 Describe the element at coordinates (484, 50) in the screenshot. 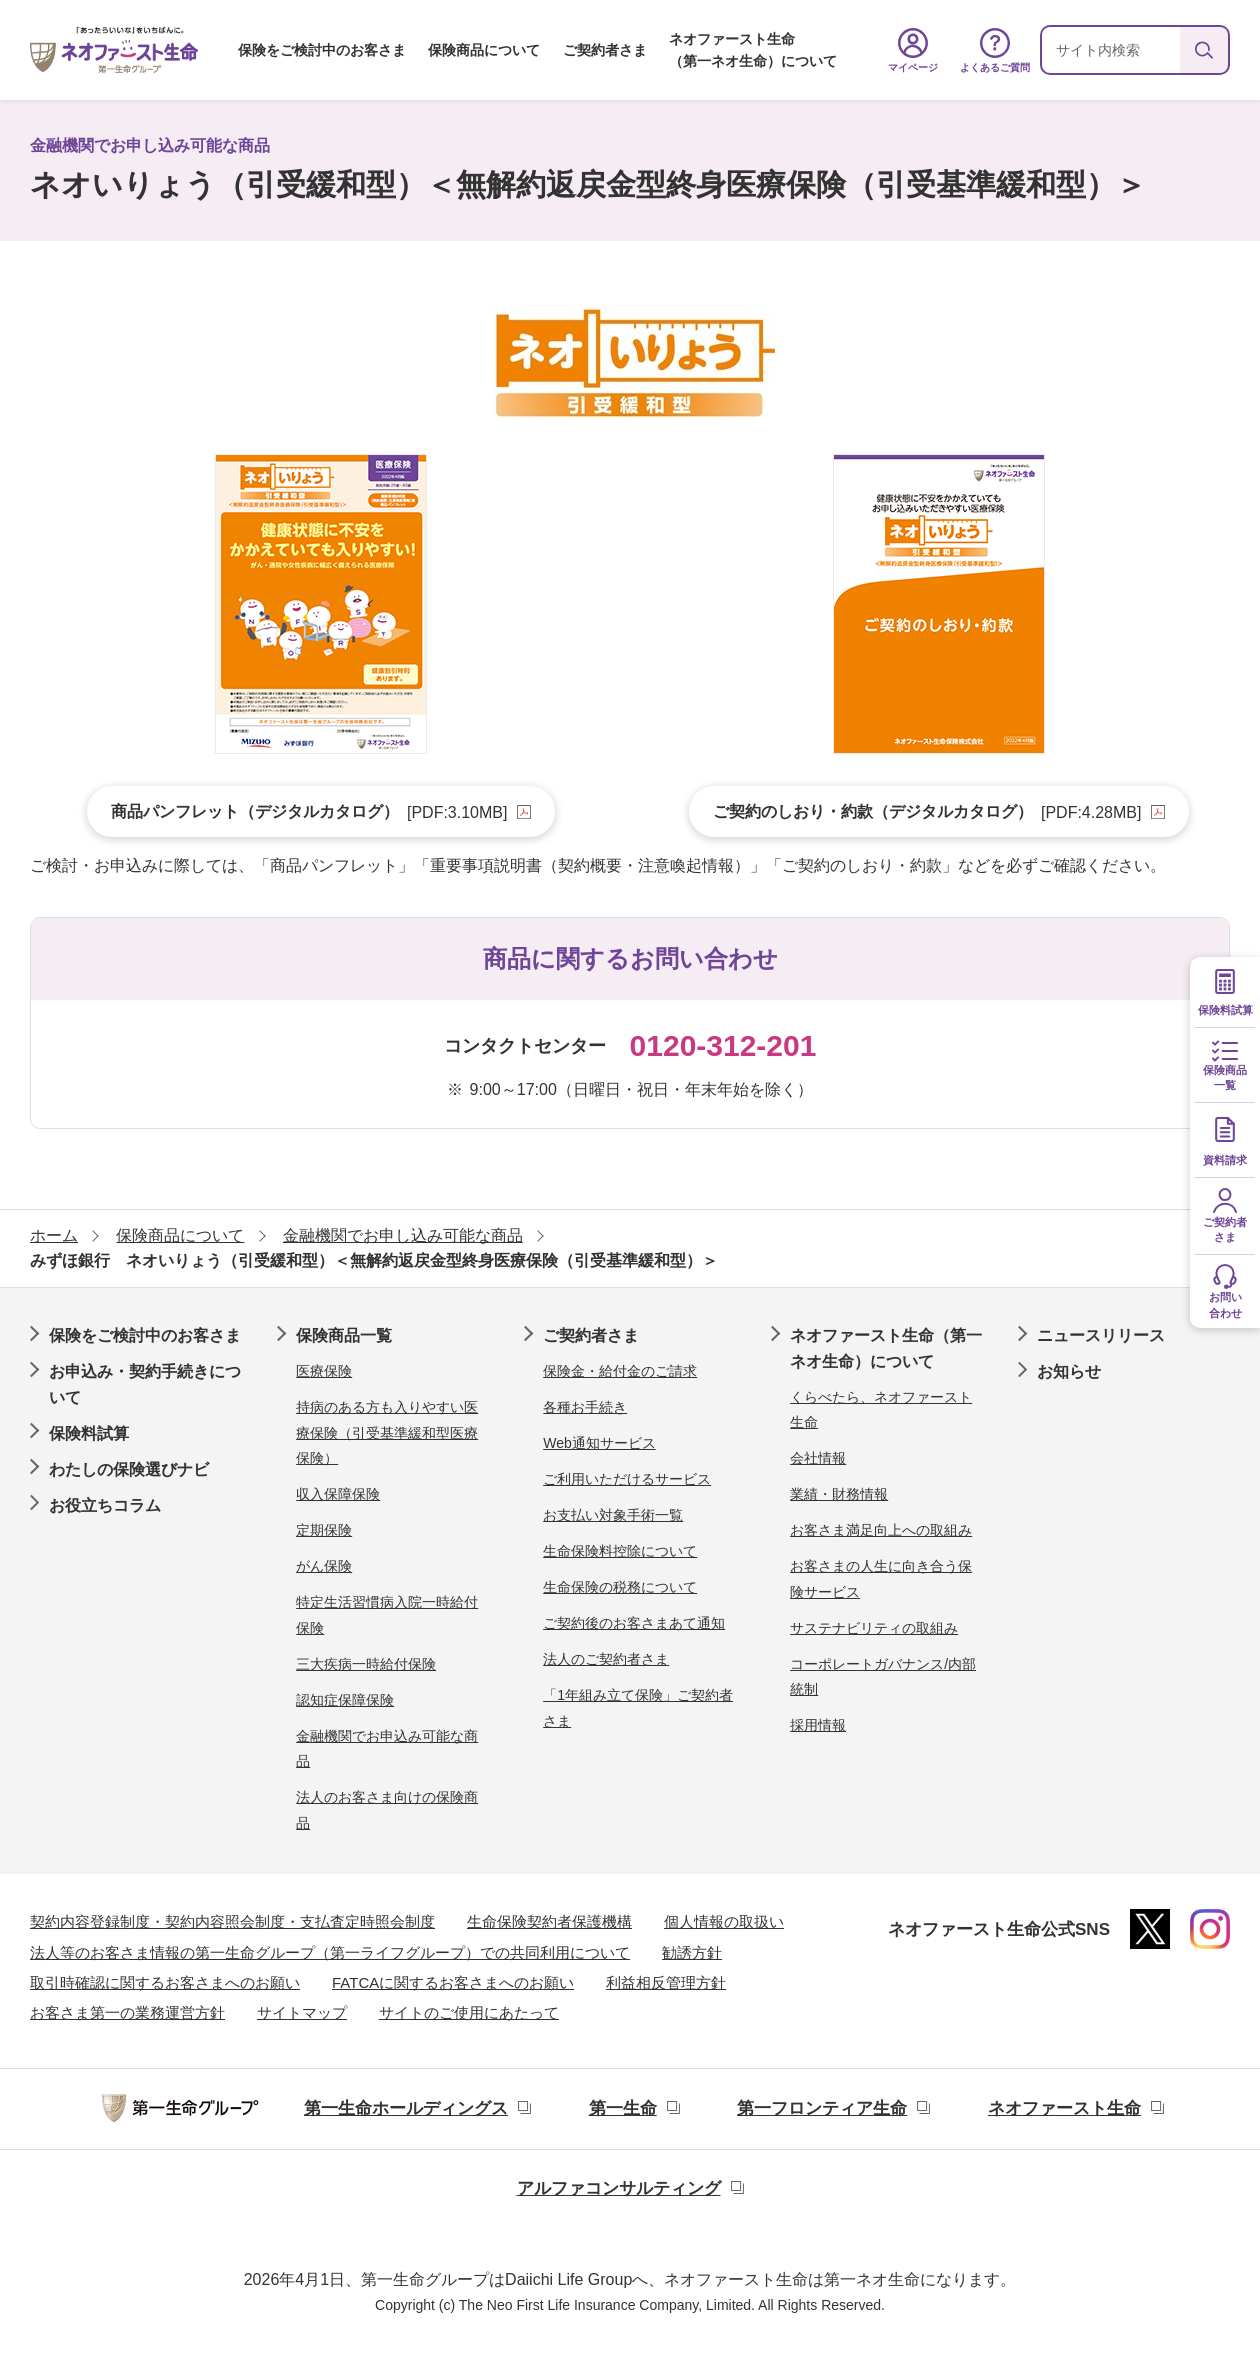

I see `保険商品について` at that location.